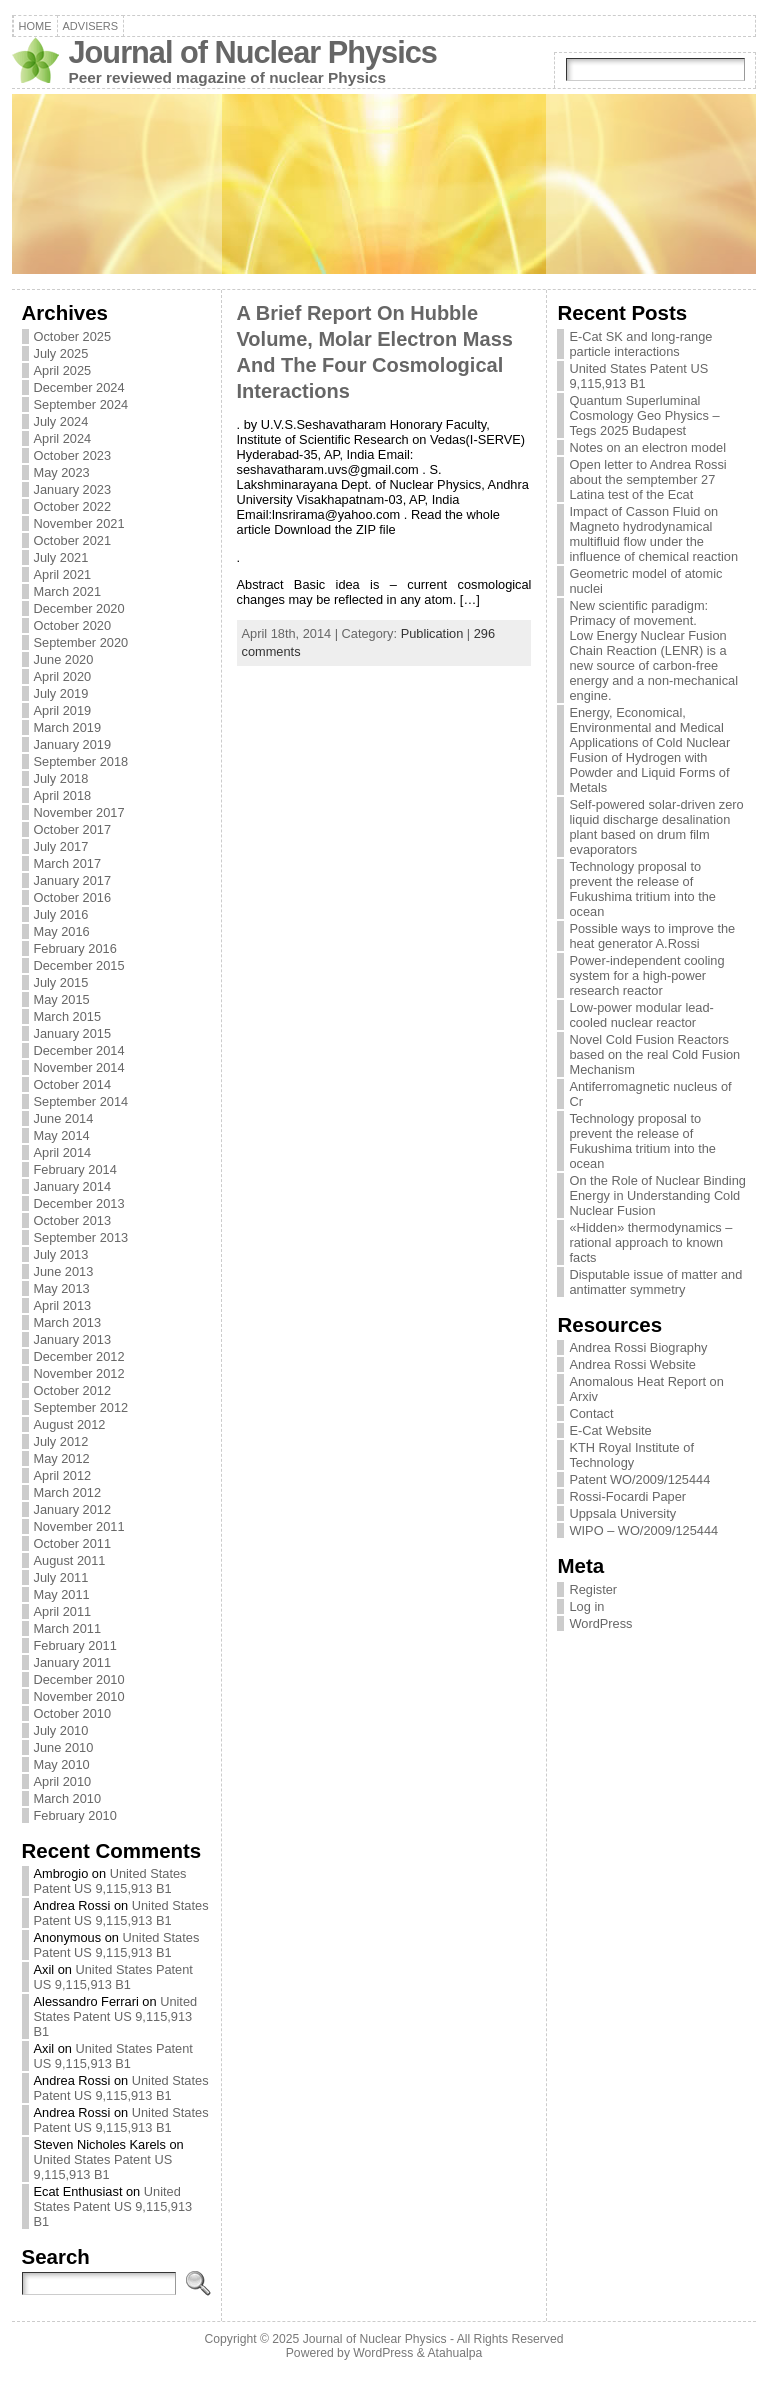  Describe the element at coordinates (73, 1543) in the screenshot. I see `October 2011` at that location.